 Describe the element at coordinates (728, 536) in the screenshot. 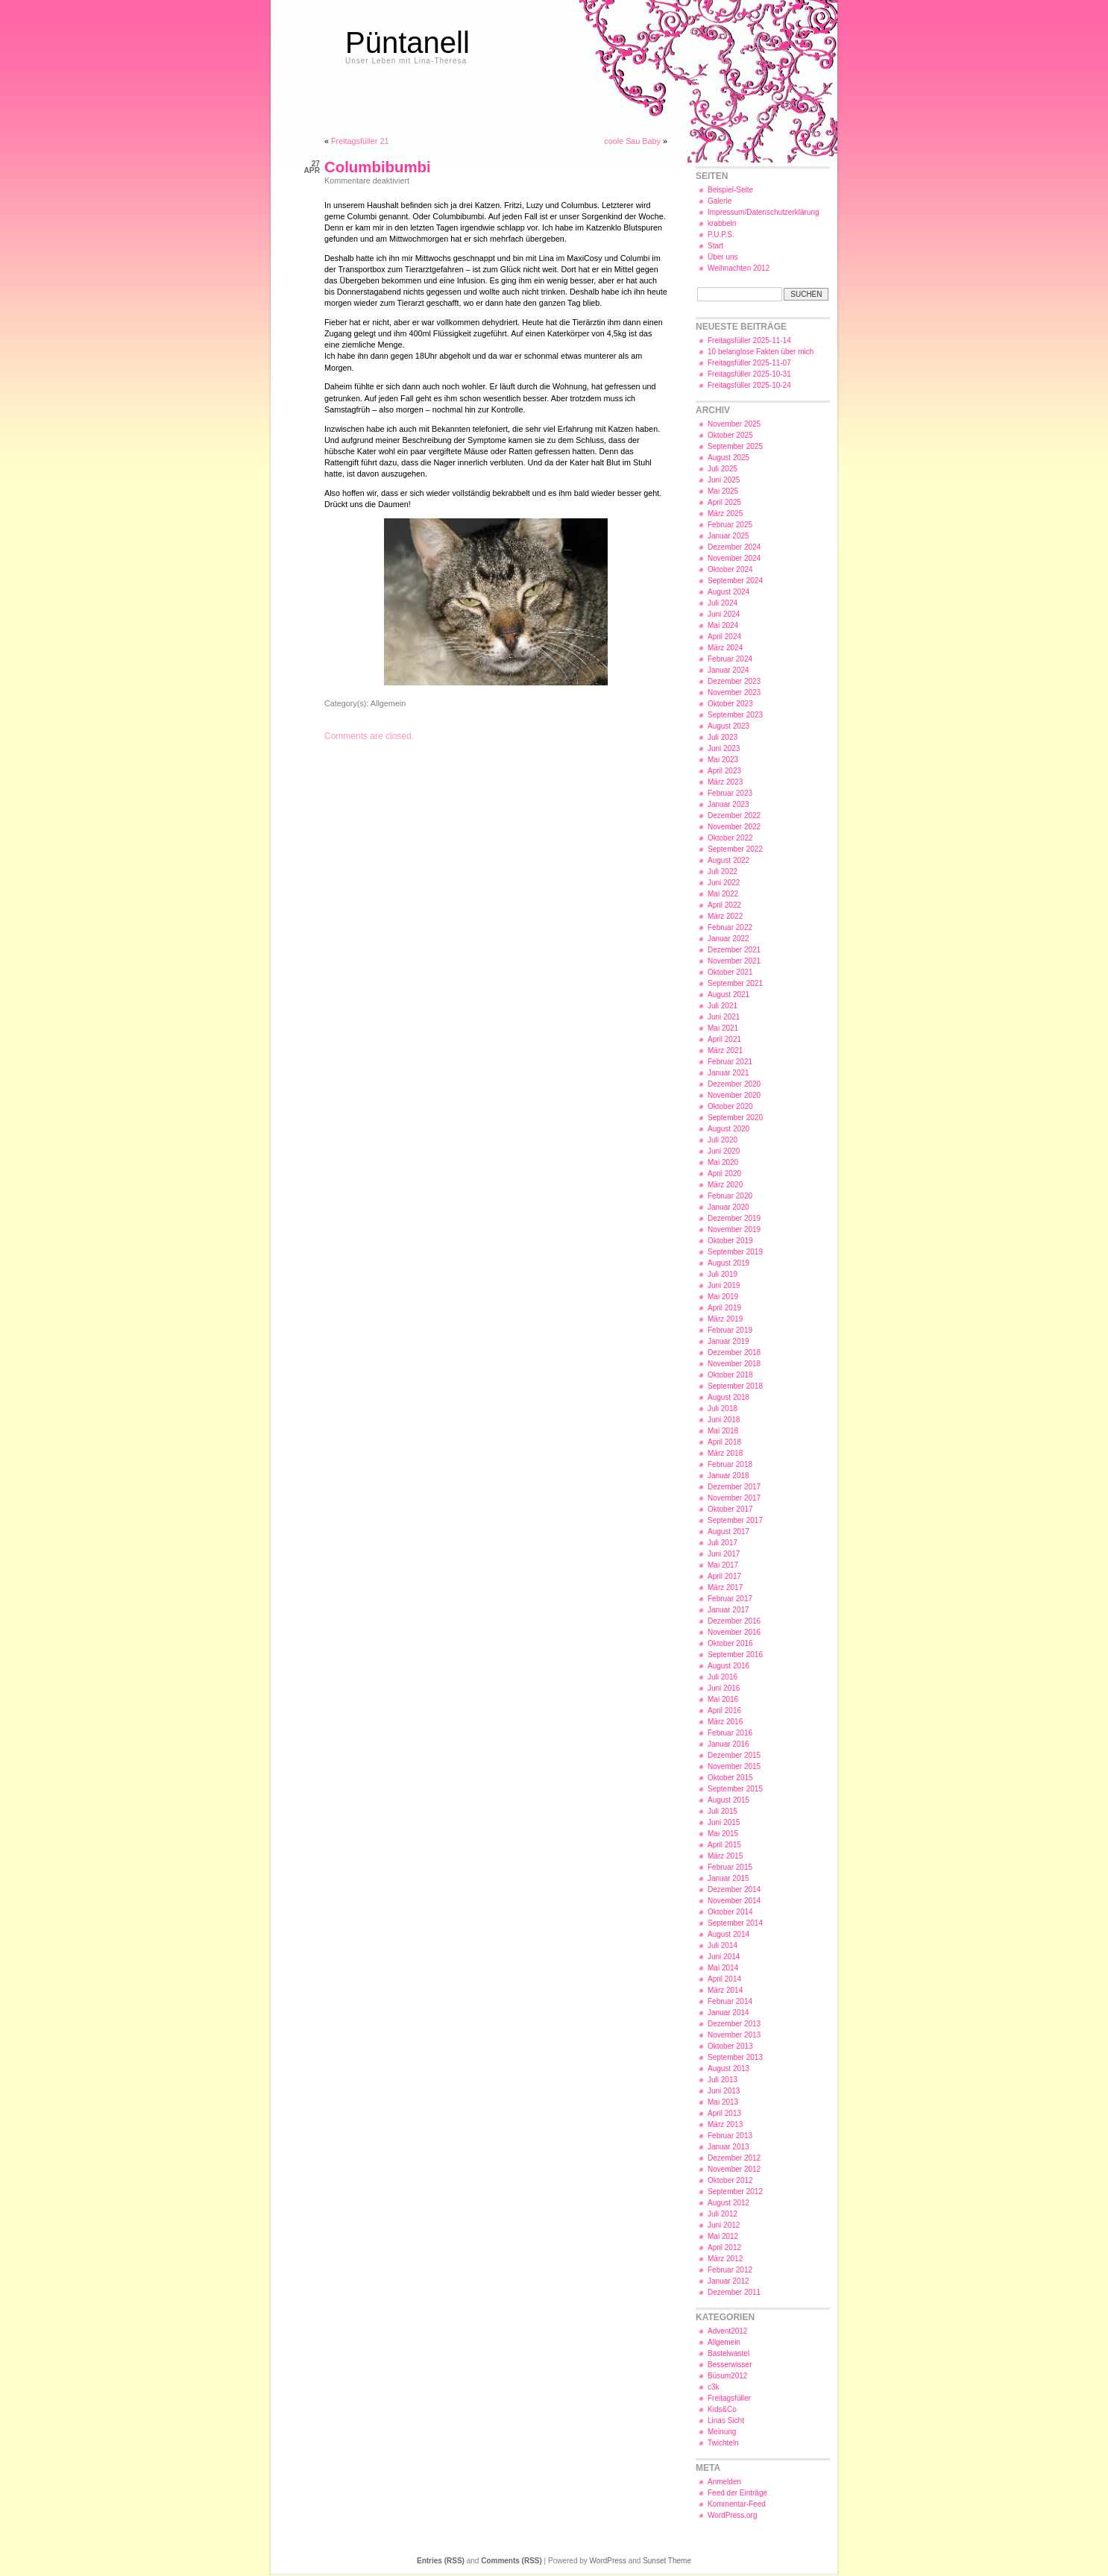

I see `Januar 2025` at that location.